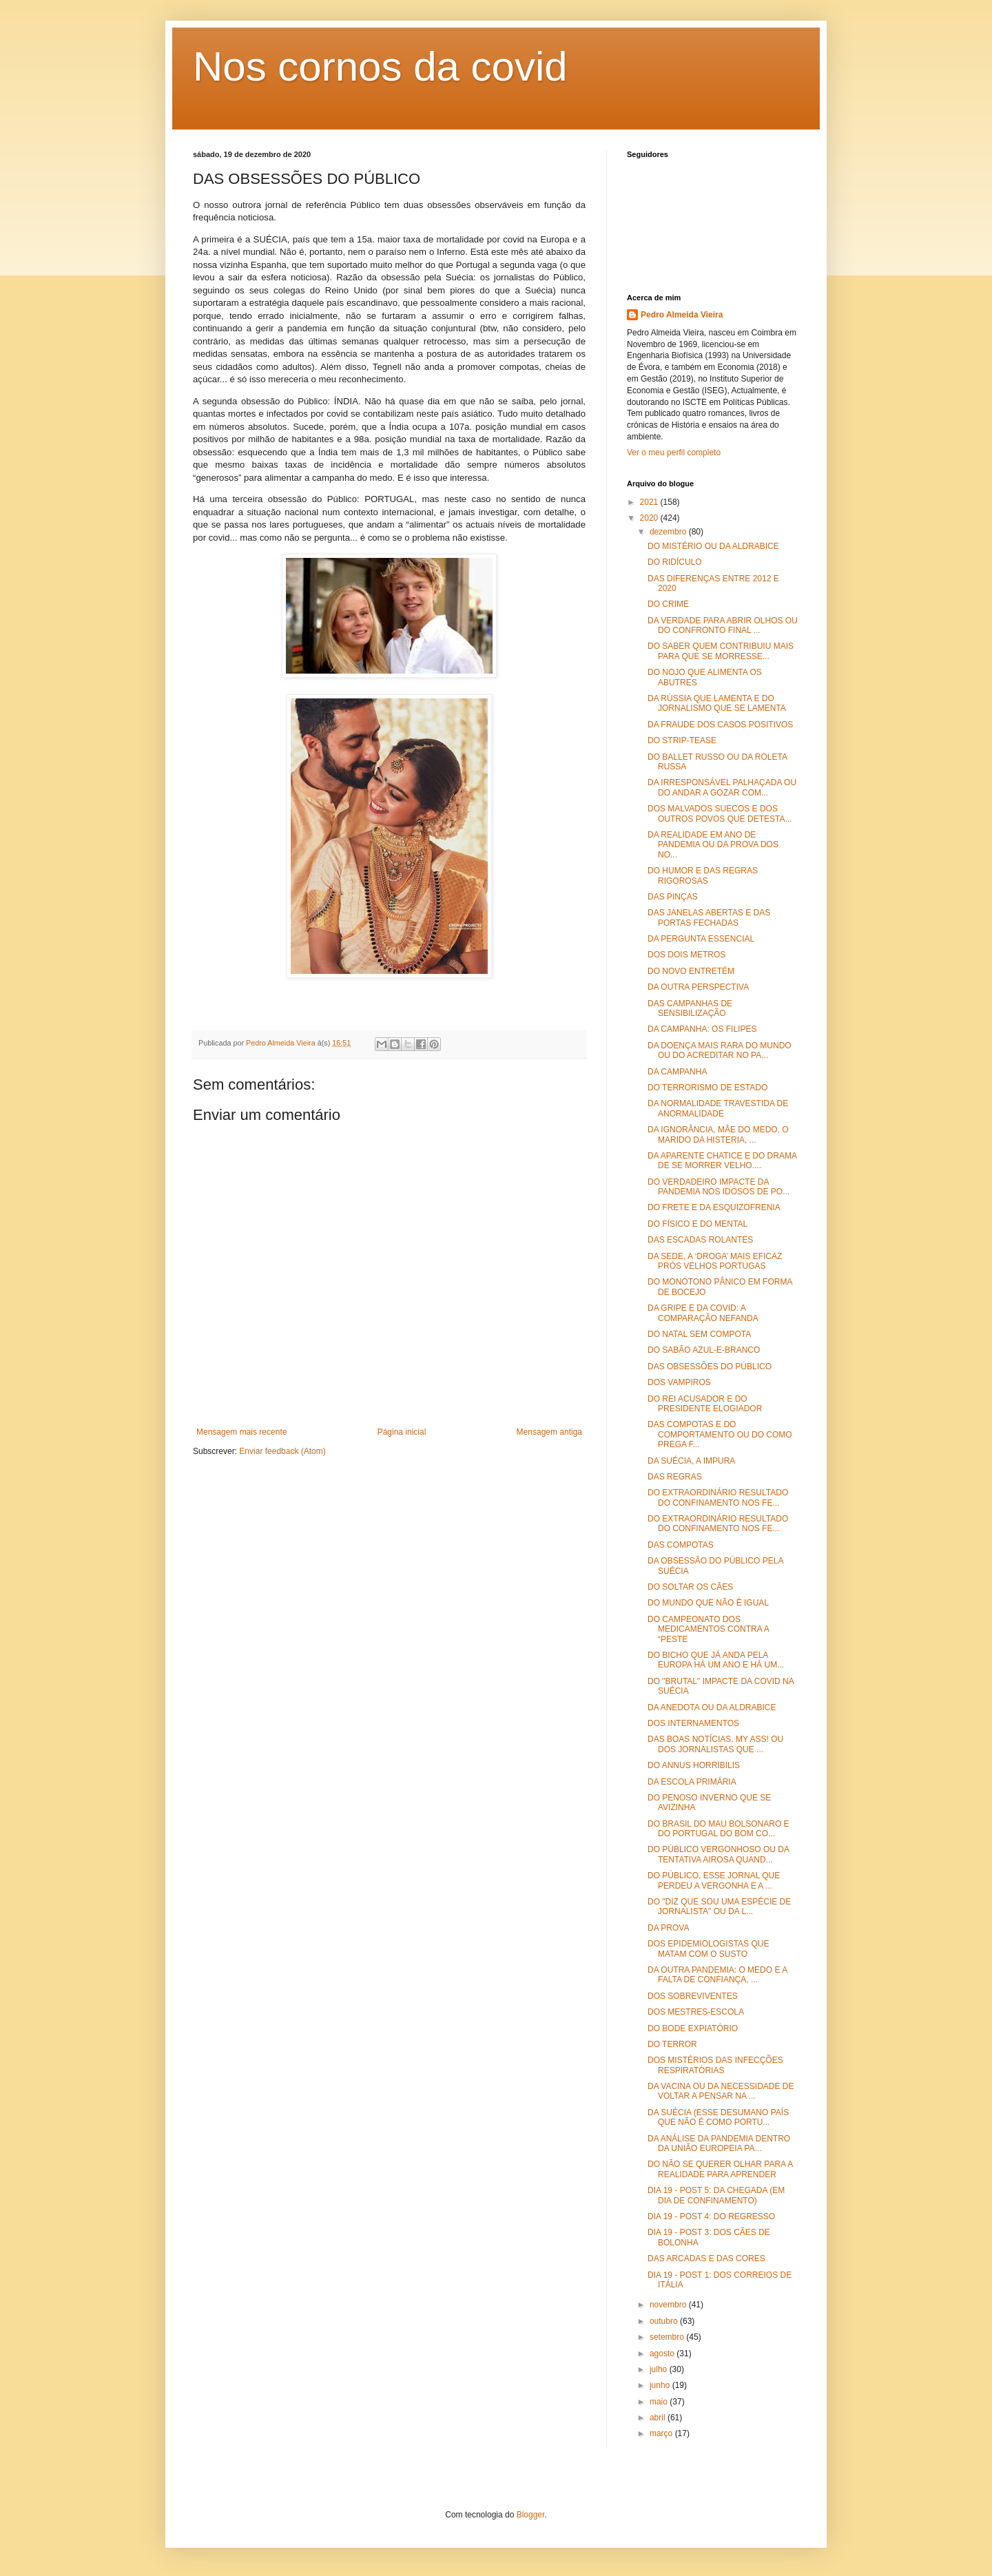  Describe the element at coordinates (241, 1432) in the screenshot. I see `Mensagem mais recente` at that location.